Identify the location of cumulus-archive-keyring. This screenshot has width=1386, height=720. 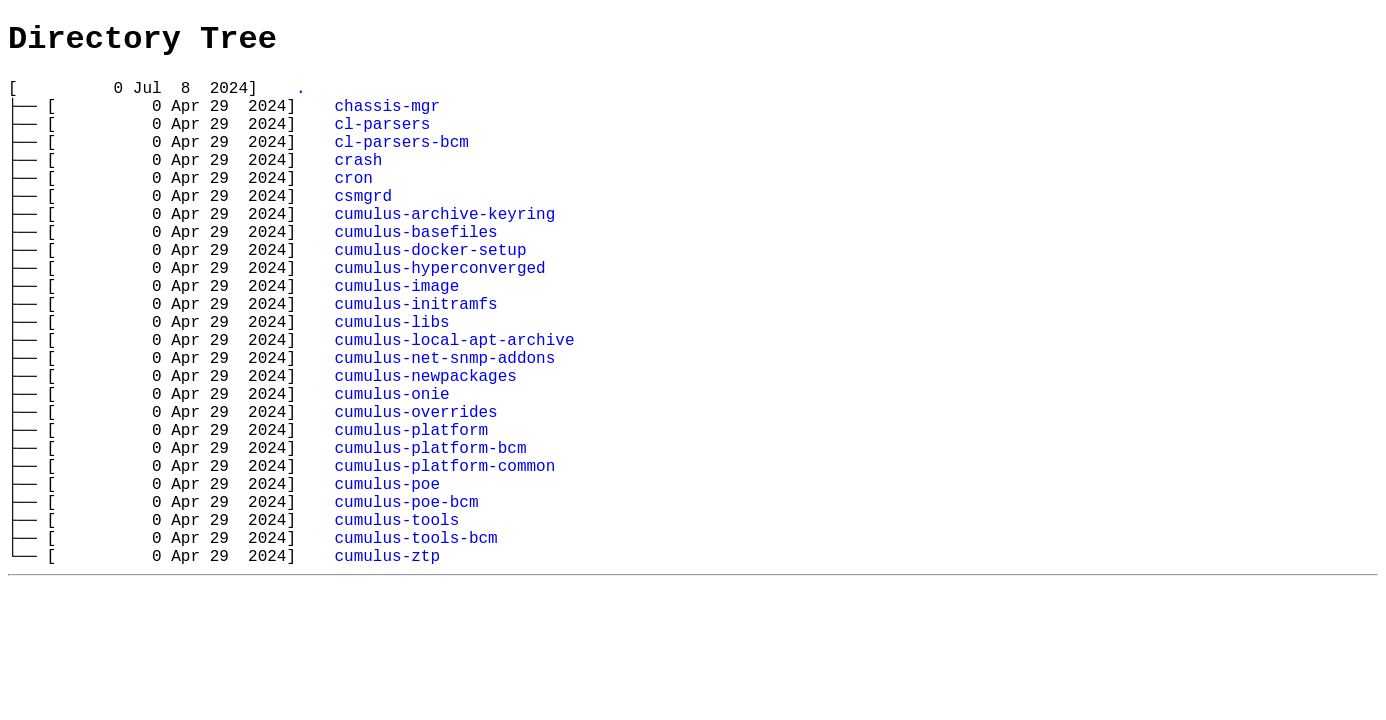
(444, 251).